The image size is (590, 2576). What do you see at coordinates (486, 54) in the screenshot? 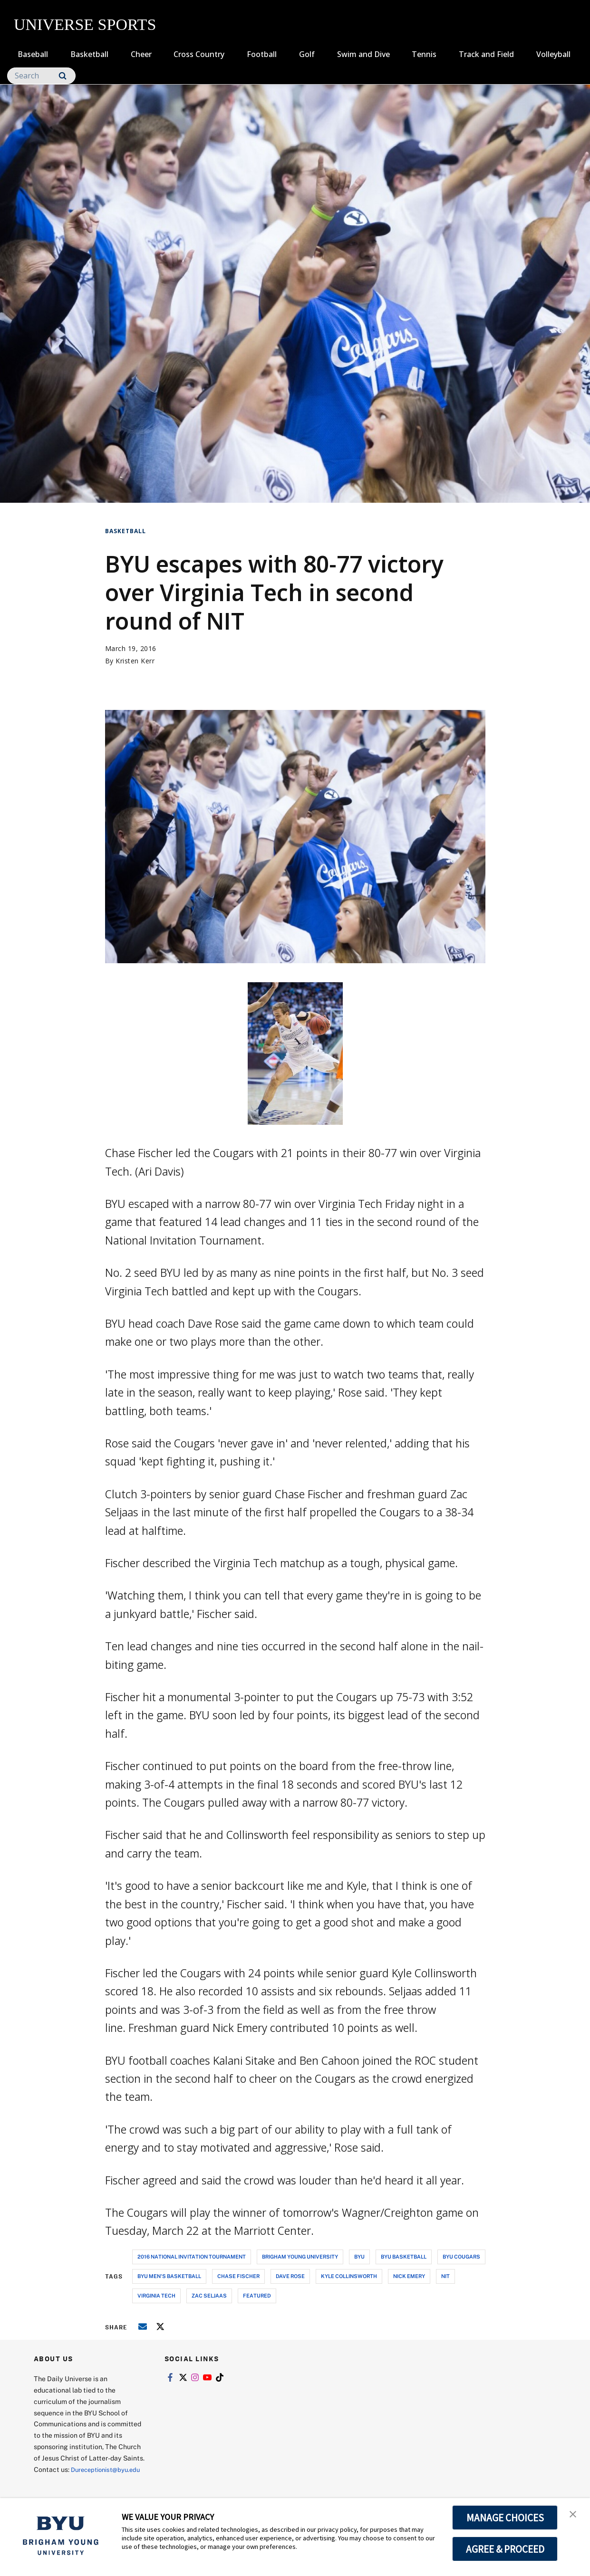
I see `Track and Field` at bounding box center [486, 54].